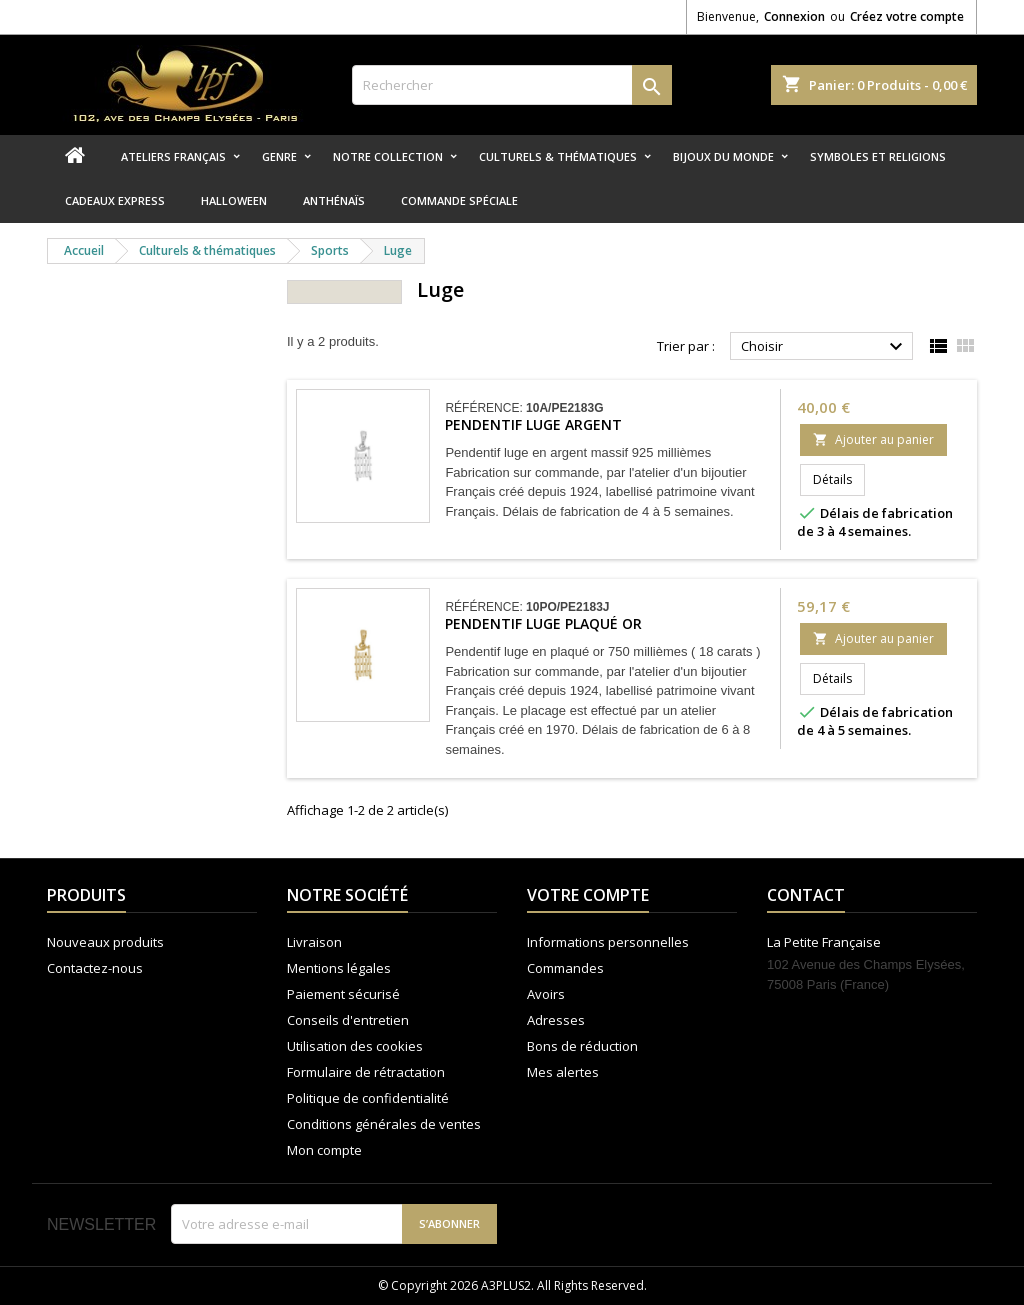 The height and width of the screenshot is (1305, 1024). What do you see at coordinates (384, 1124) in the screenshot?
I see `Conditions générales de ventes` at bounding box center [384, 1124].